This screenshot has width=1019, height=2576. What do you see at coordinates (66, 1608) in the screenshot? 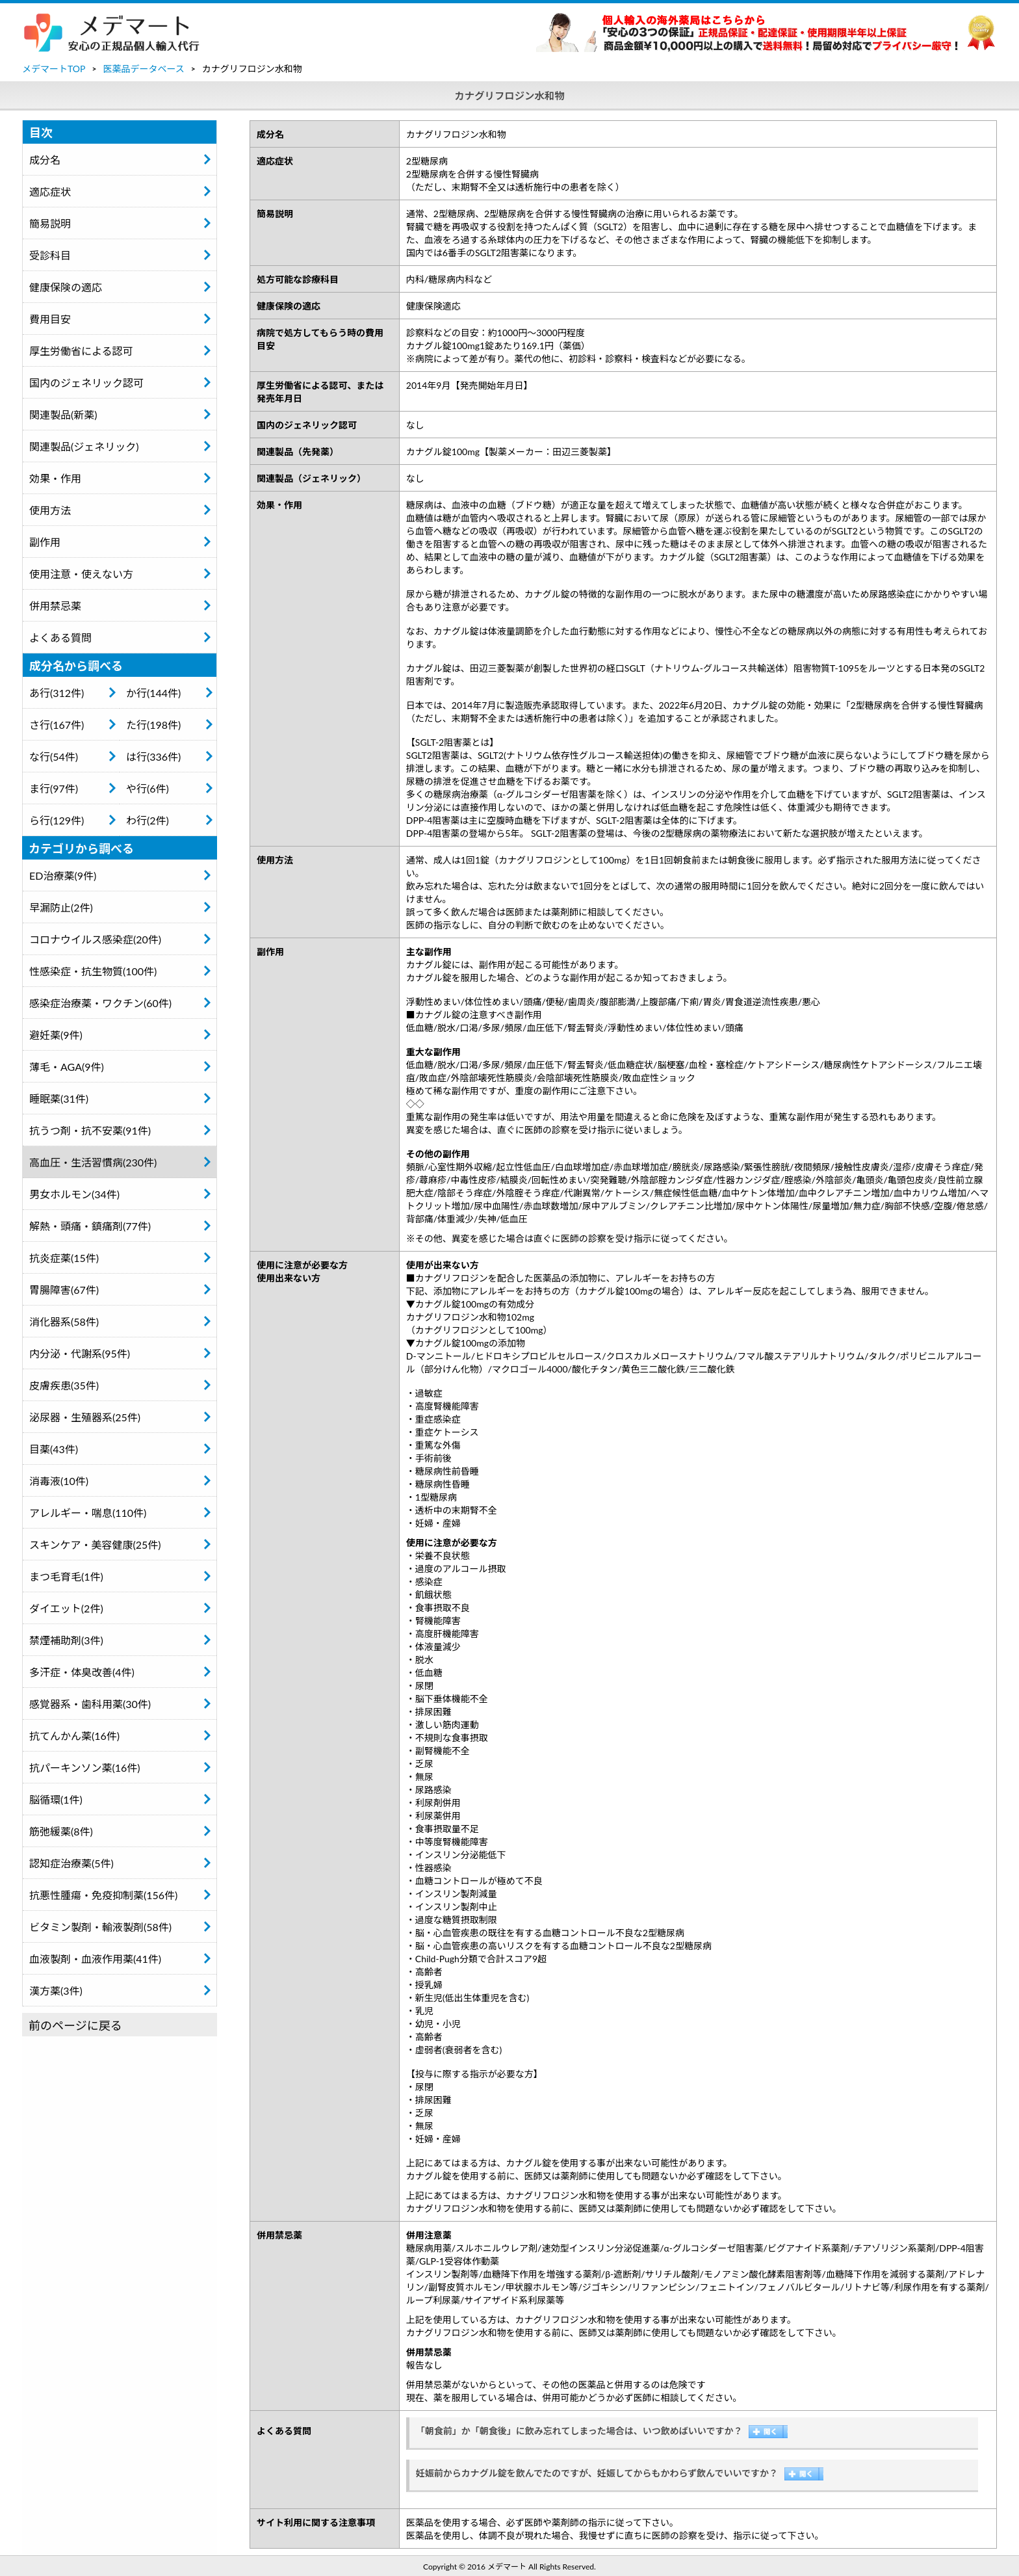
I see `ダイエット(2件)` at bounding box center [66, 1608].